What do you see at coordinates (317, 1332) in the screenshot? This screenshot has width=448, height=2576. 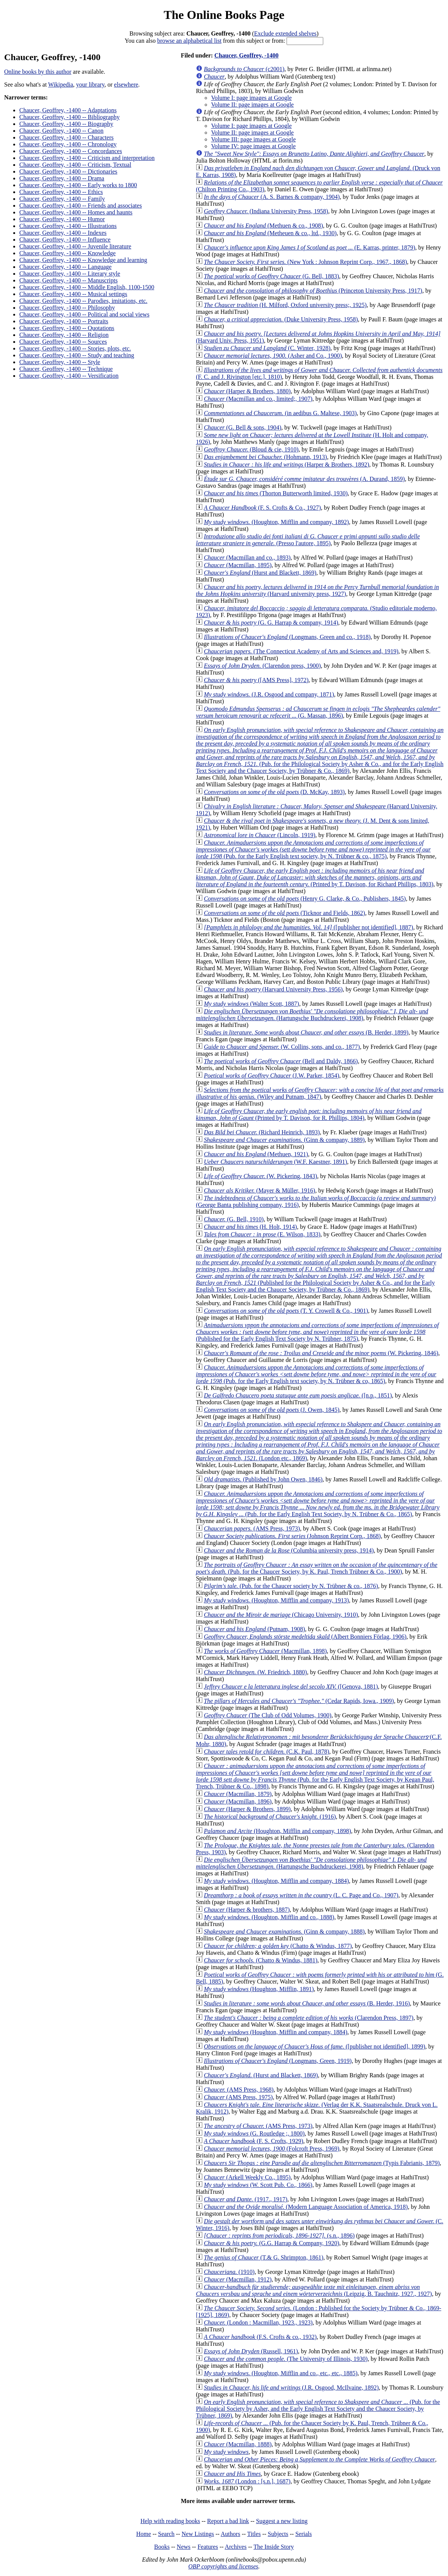 I see `(Published for the Early English Text Society by N. Trübner, 1875)` at bounding box center [317, 1332].